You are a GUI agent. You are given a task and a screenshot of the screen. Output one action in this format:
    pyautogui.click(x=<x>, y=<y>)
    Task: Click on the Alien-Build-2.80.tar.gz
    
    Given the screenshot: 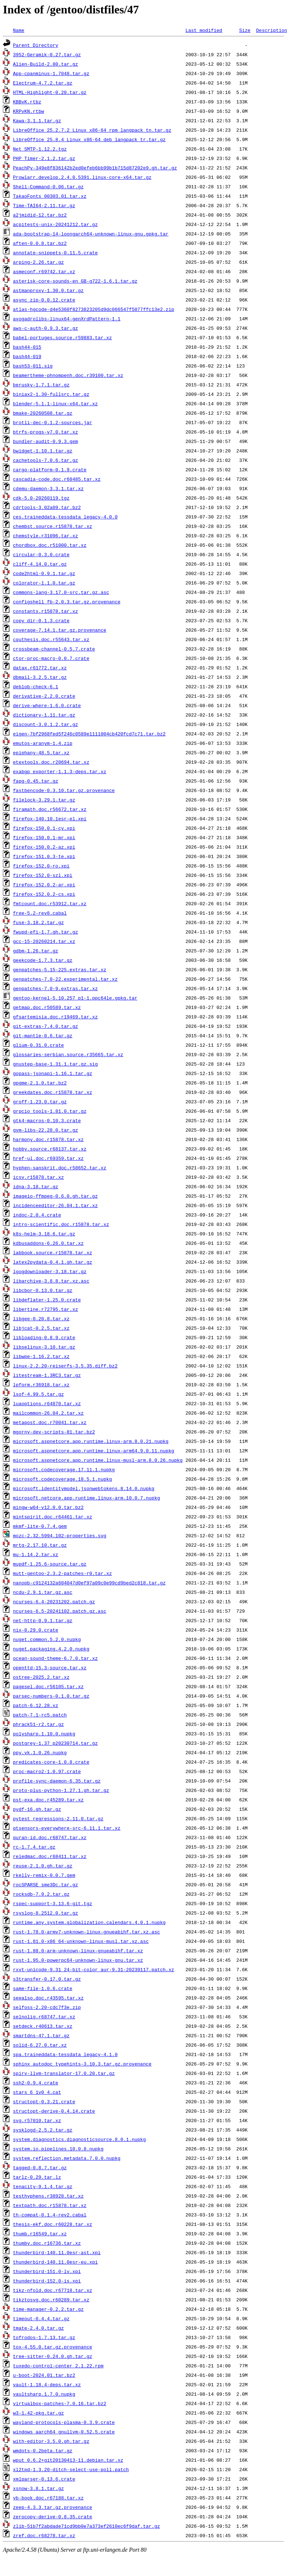 What is the action you would take?
    pyautogui.click(x=45, y=64)
    